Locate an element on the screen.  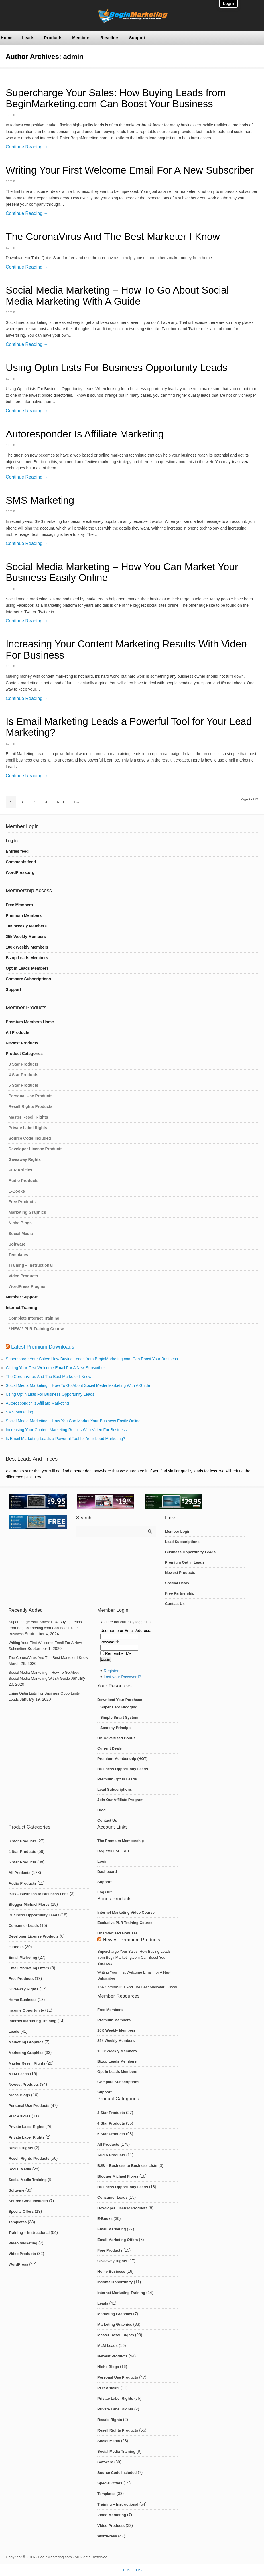
Lead Subscriptions is located at coordinates (182, 1542).